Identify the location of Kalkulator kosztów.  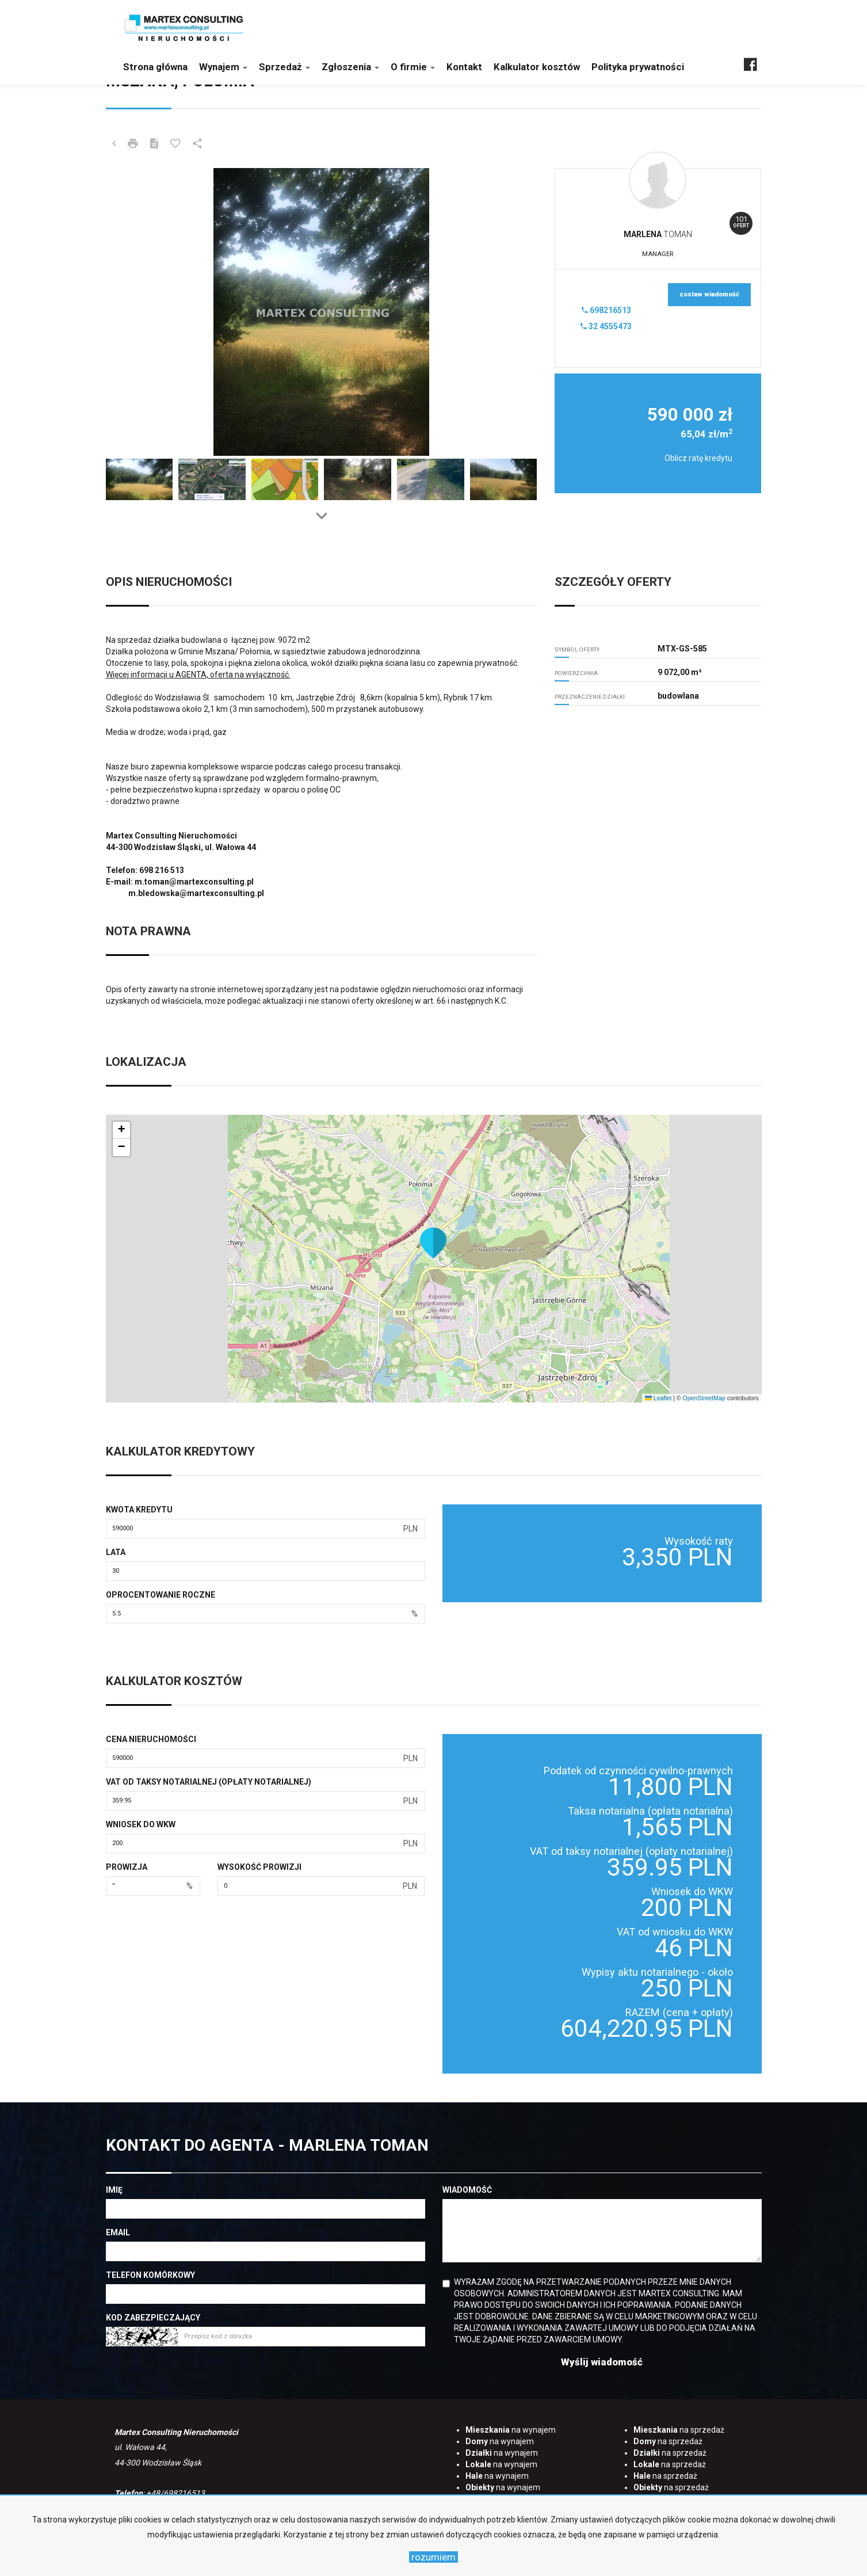
(537, 67).